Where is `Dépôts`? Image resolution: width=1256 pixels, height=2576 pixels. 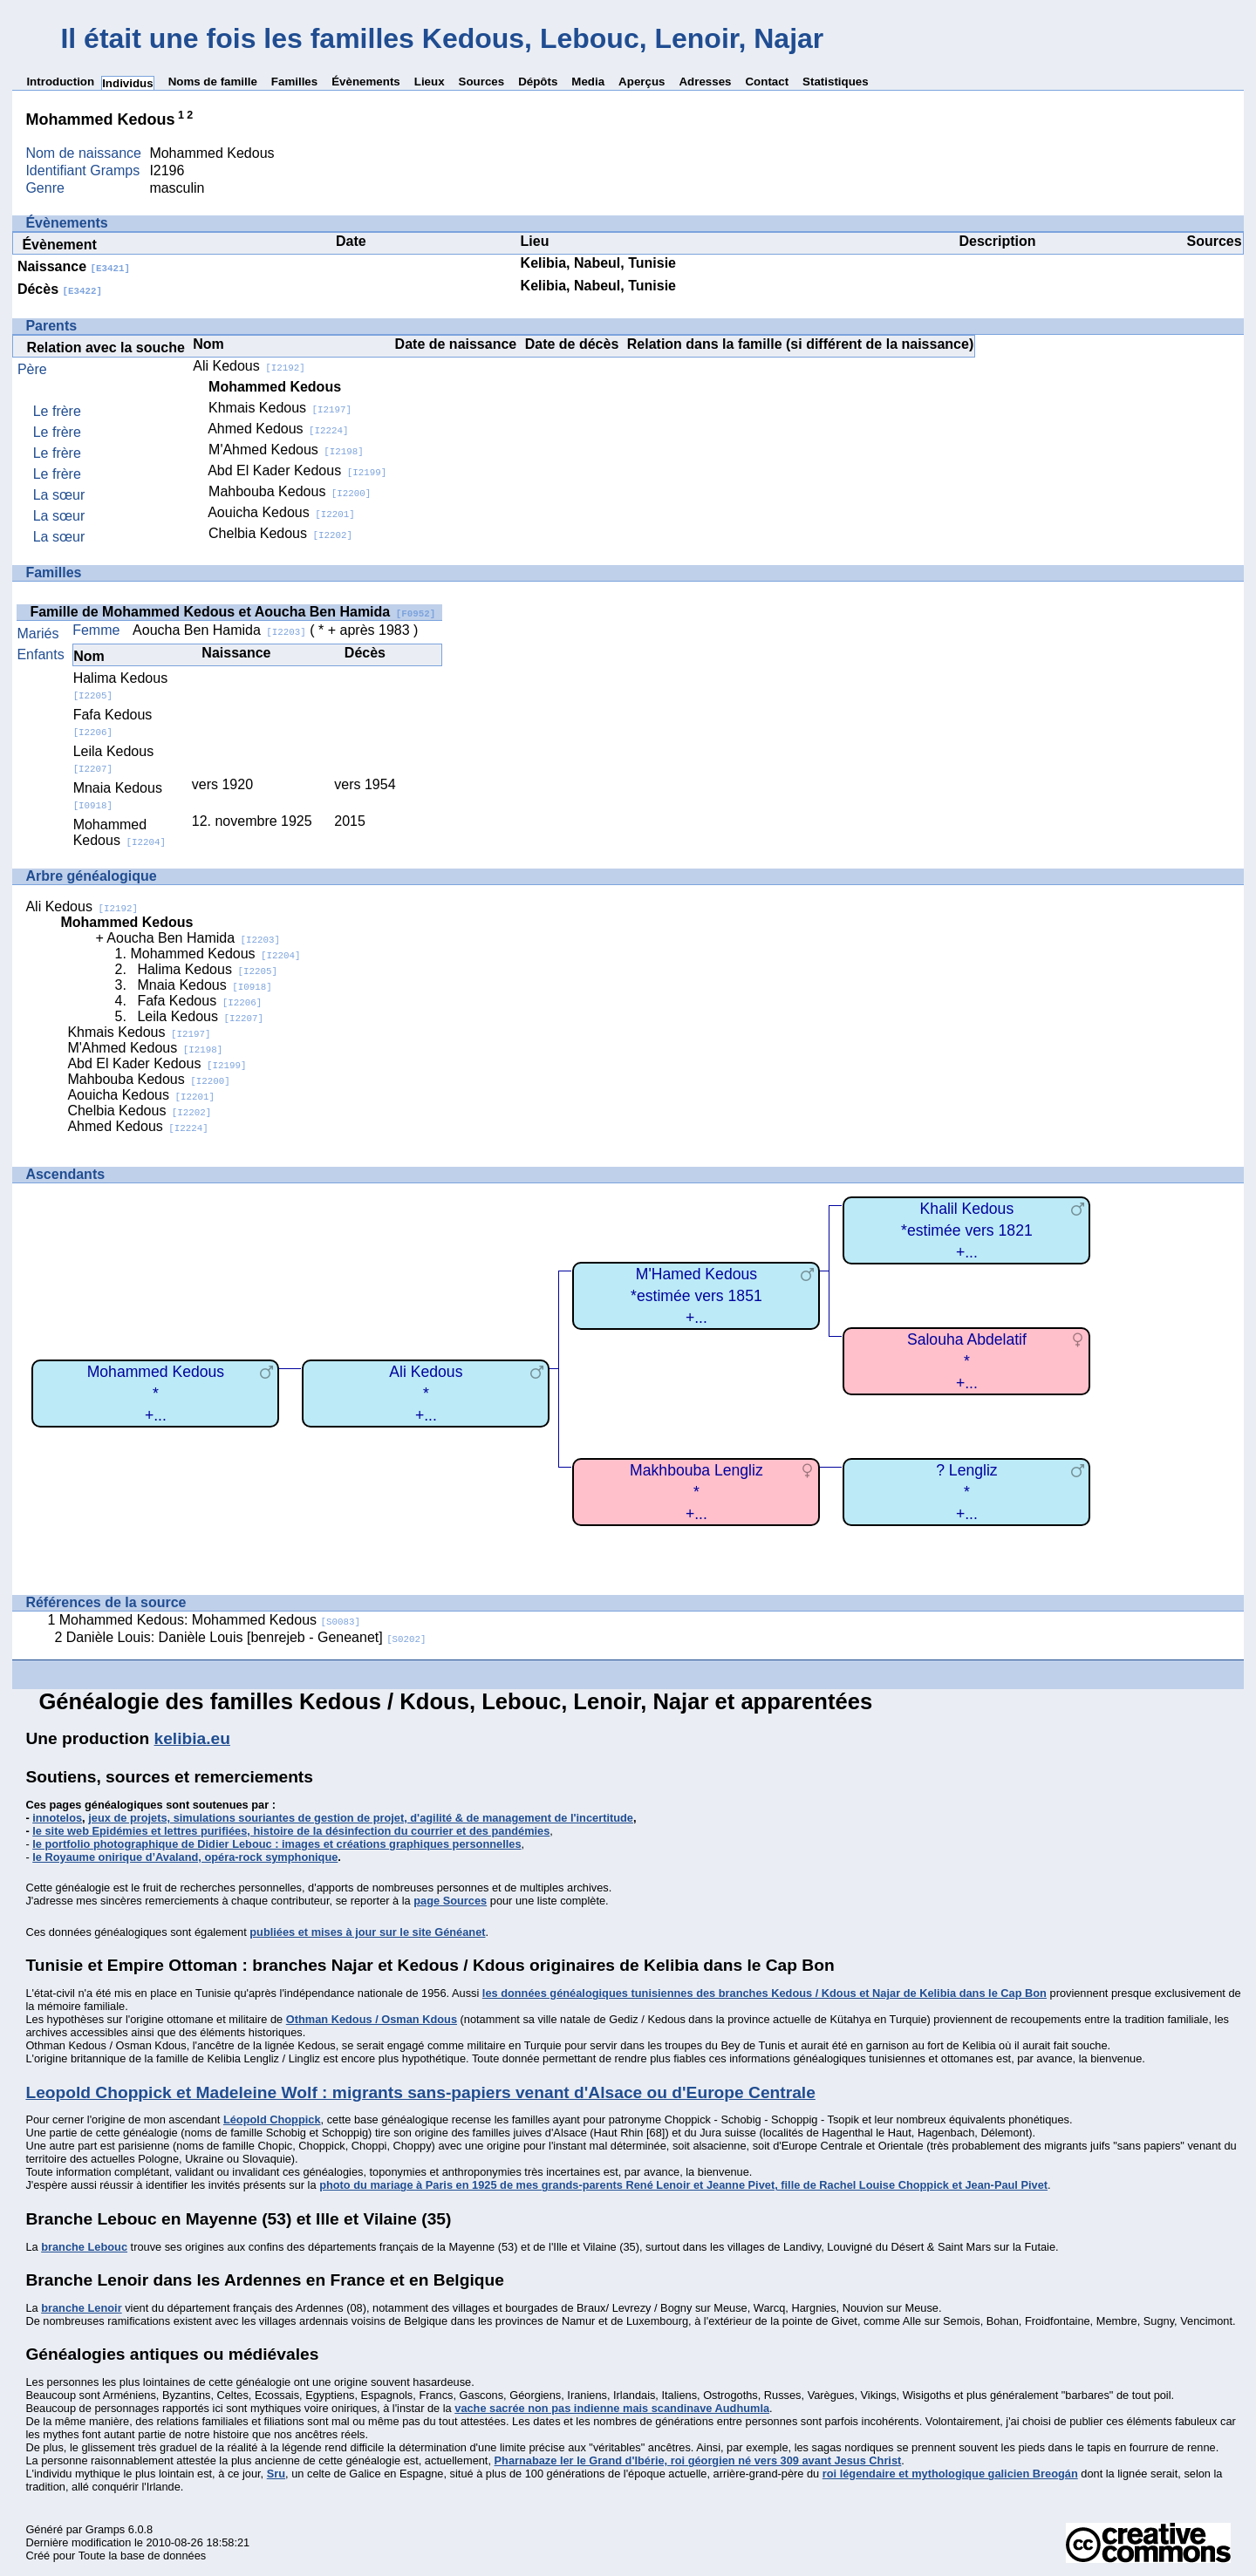
Dépôts is located at coordinates (537, 81).